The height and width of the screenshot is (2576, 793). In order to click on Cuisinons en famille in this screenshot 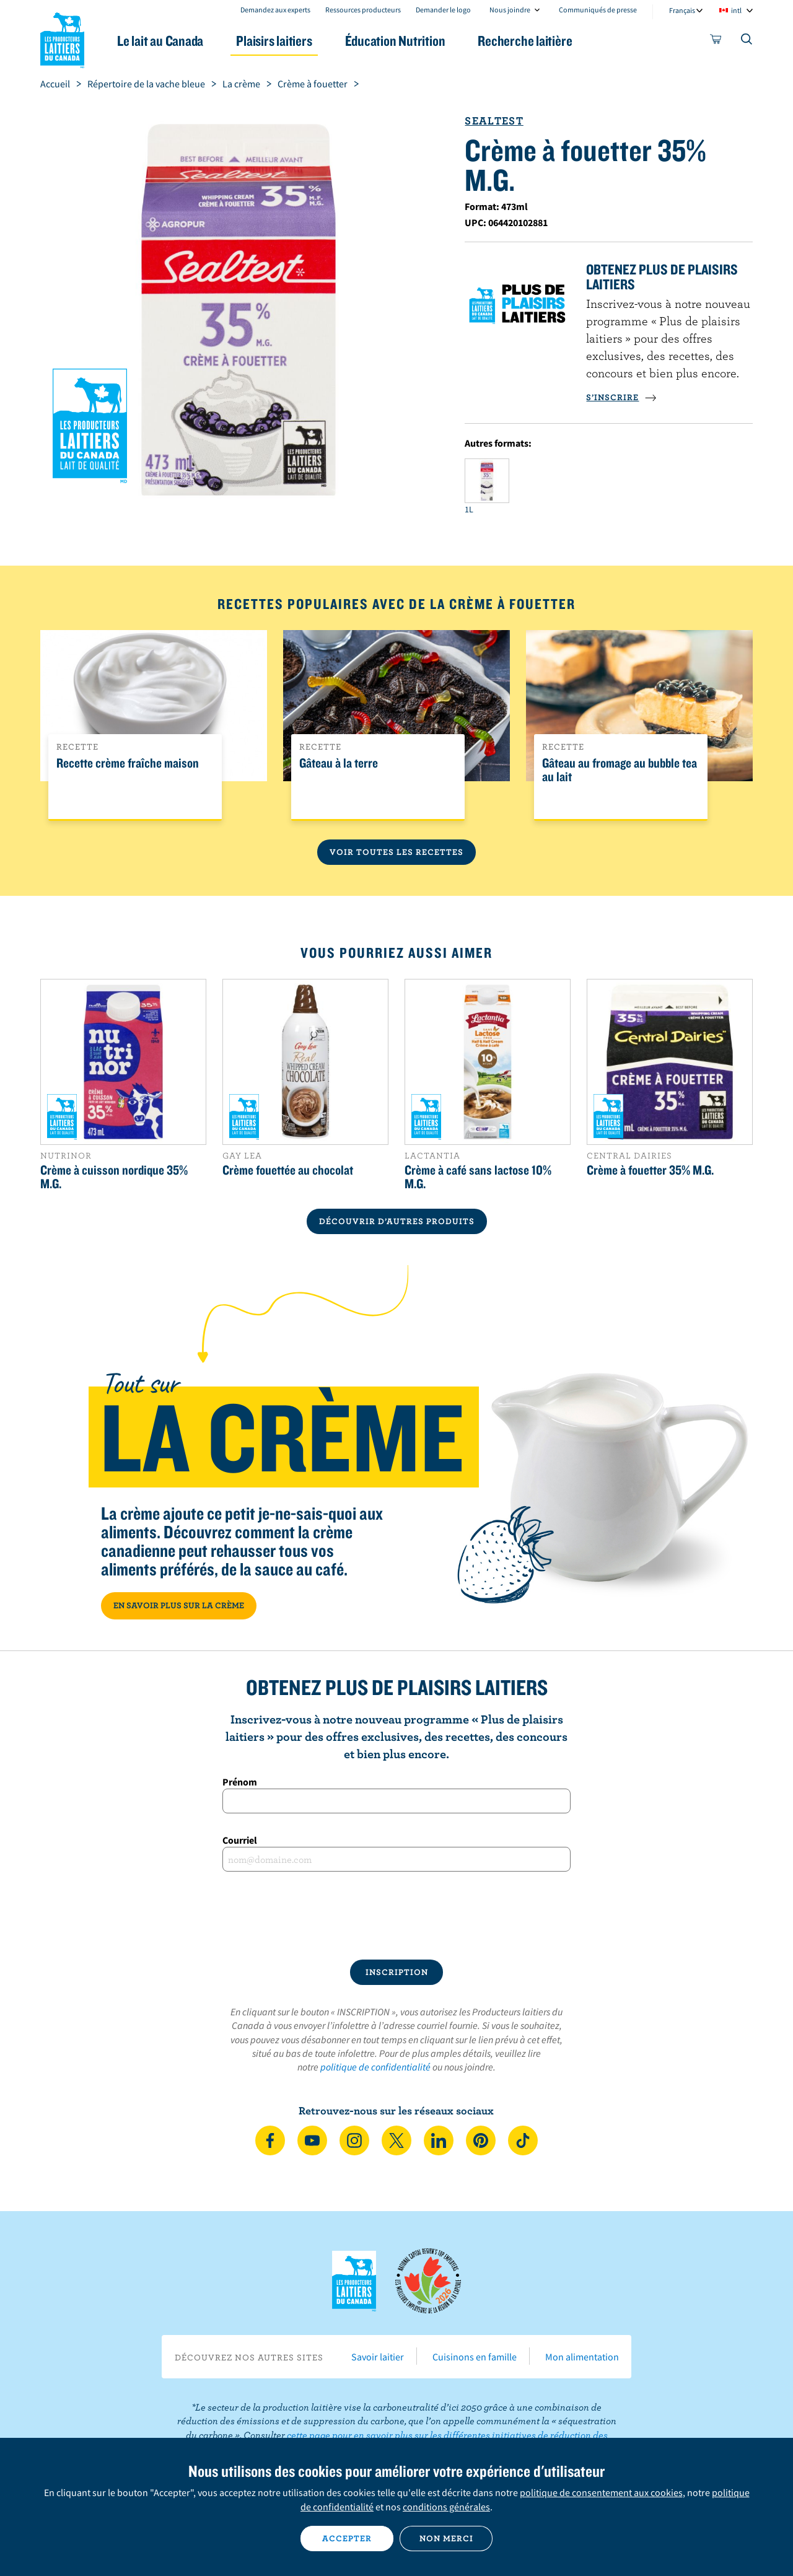, I will do `click(474, 2356)`.